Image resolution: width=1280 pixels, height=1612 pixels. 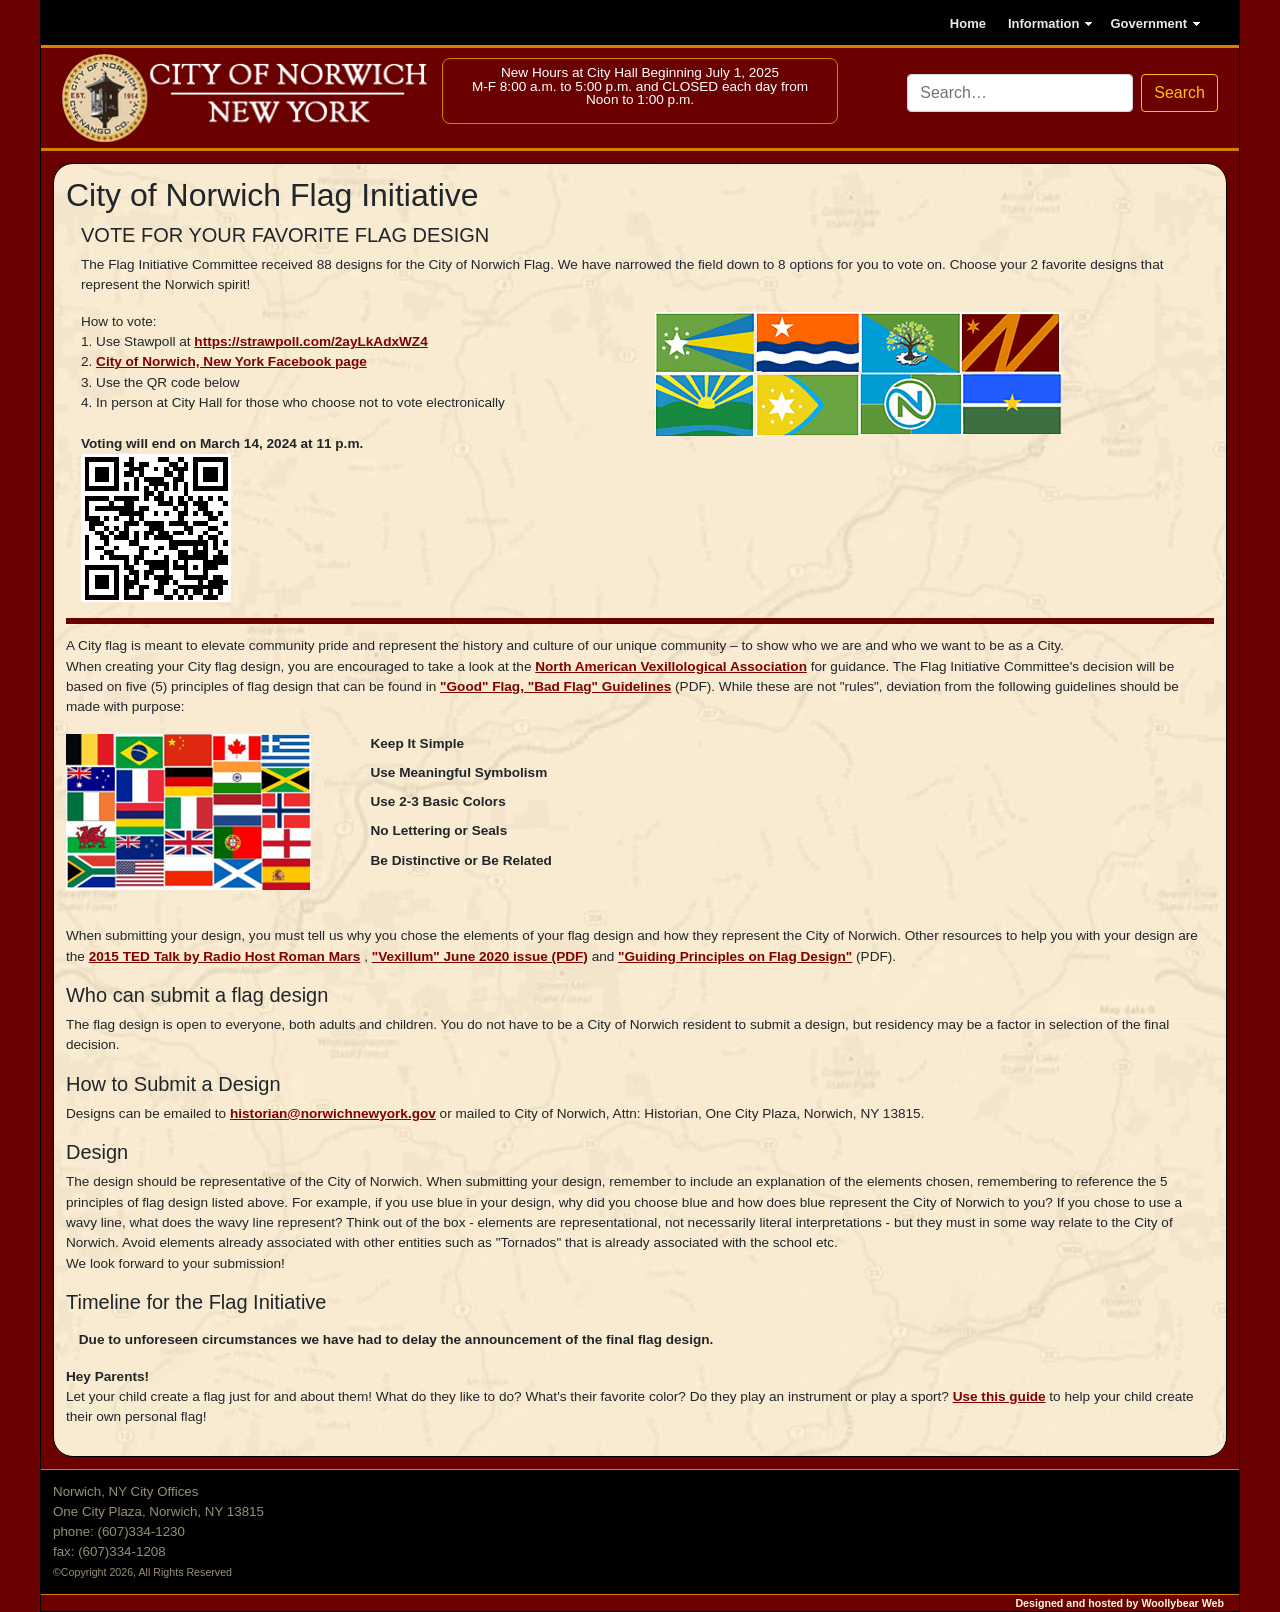 I want to click on [Search site via DuckDuckGo], so click(x=1020, y=93).